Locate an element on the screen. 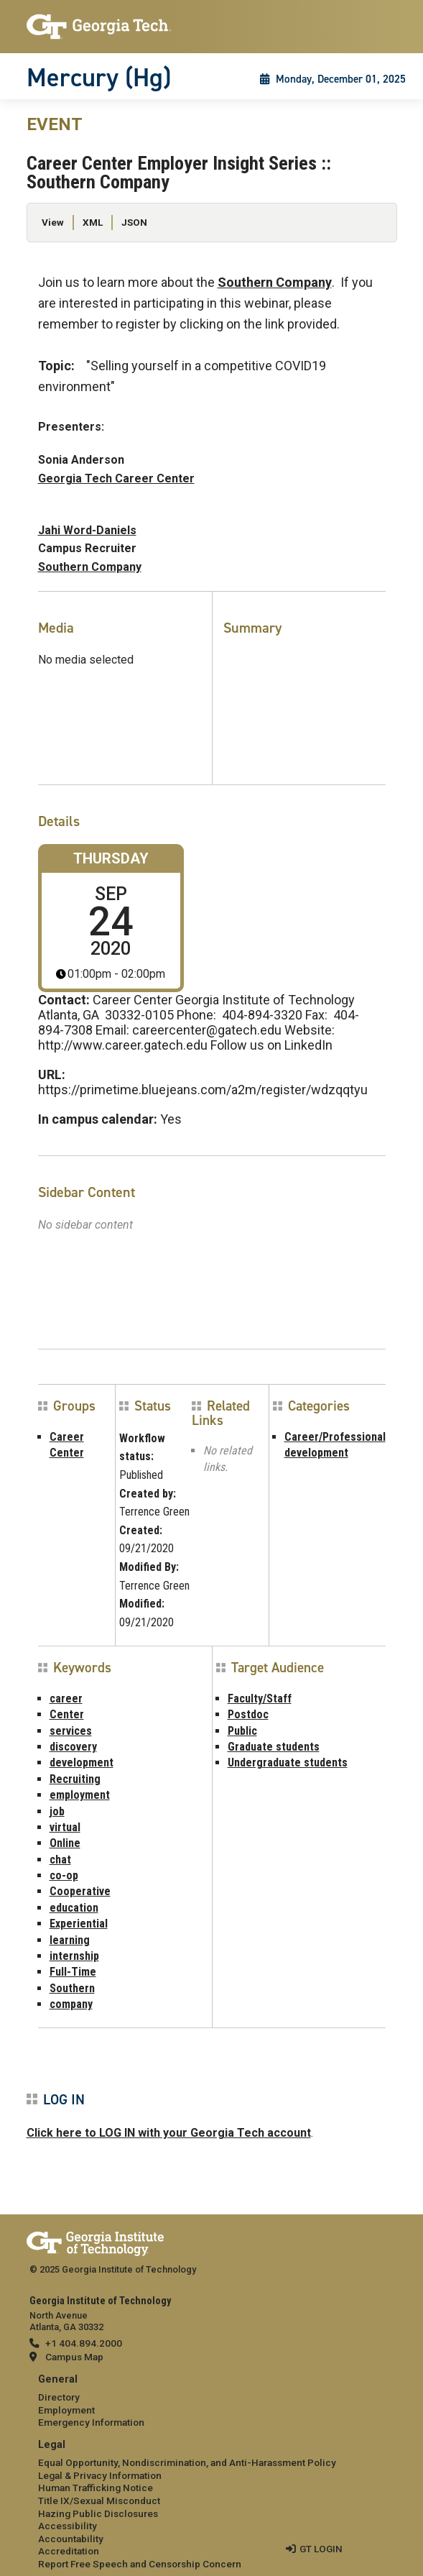 The height and width of the screenshot is (2576, 423). +1 404.894.2000 [telephone] is located at coordinates (83, 2343).